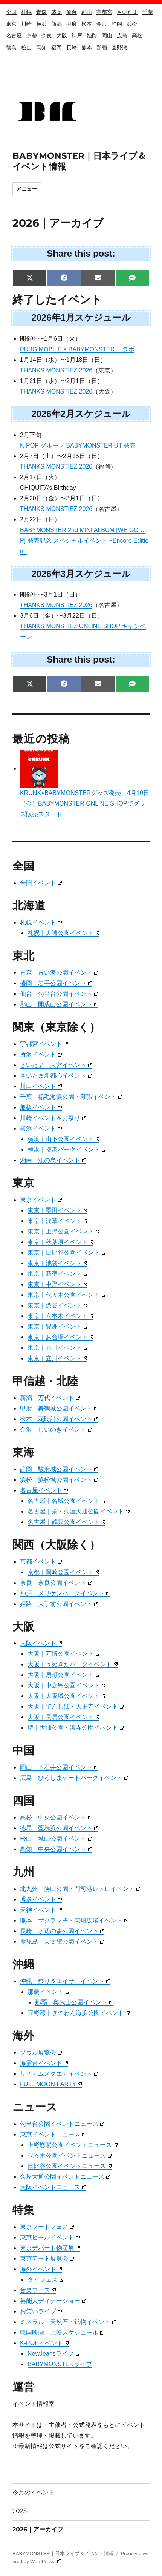 This screenshot has height=2576, width=162. I want to click on K-POPイベント, so click(44, 2343).